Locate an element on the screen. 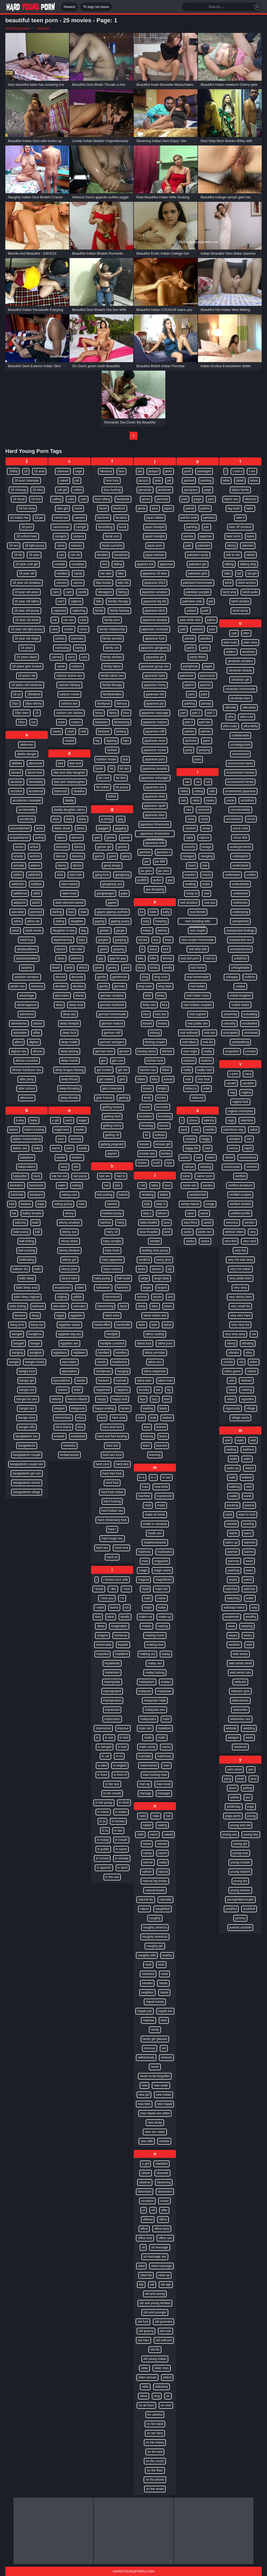  web series is located at coordinates (240, 1654).